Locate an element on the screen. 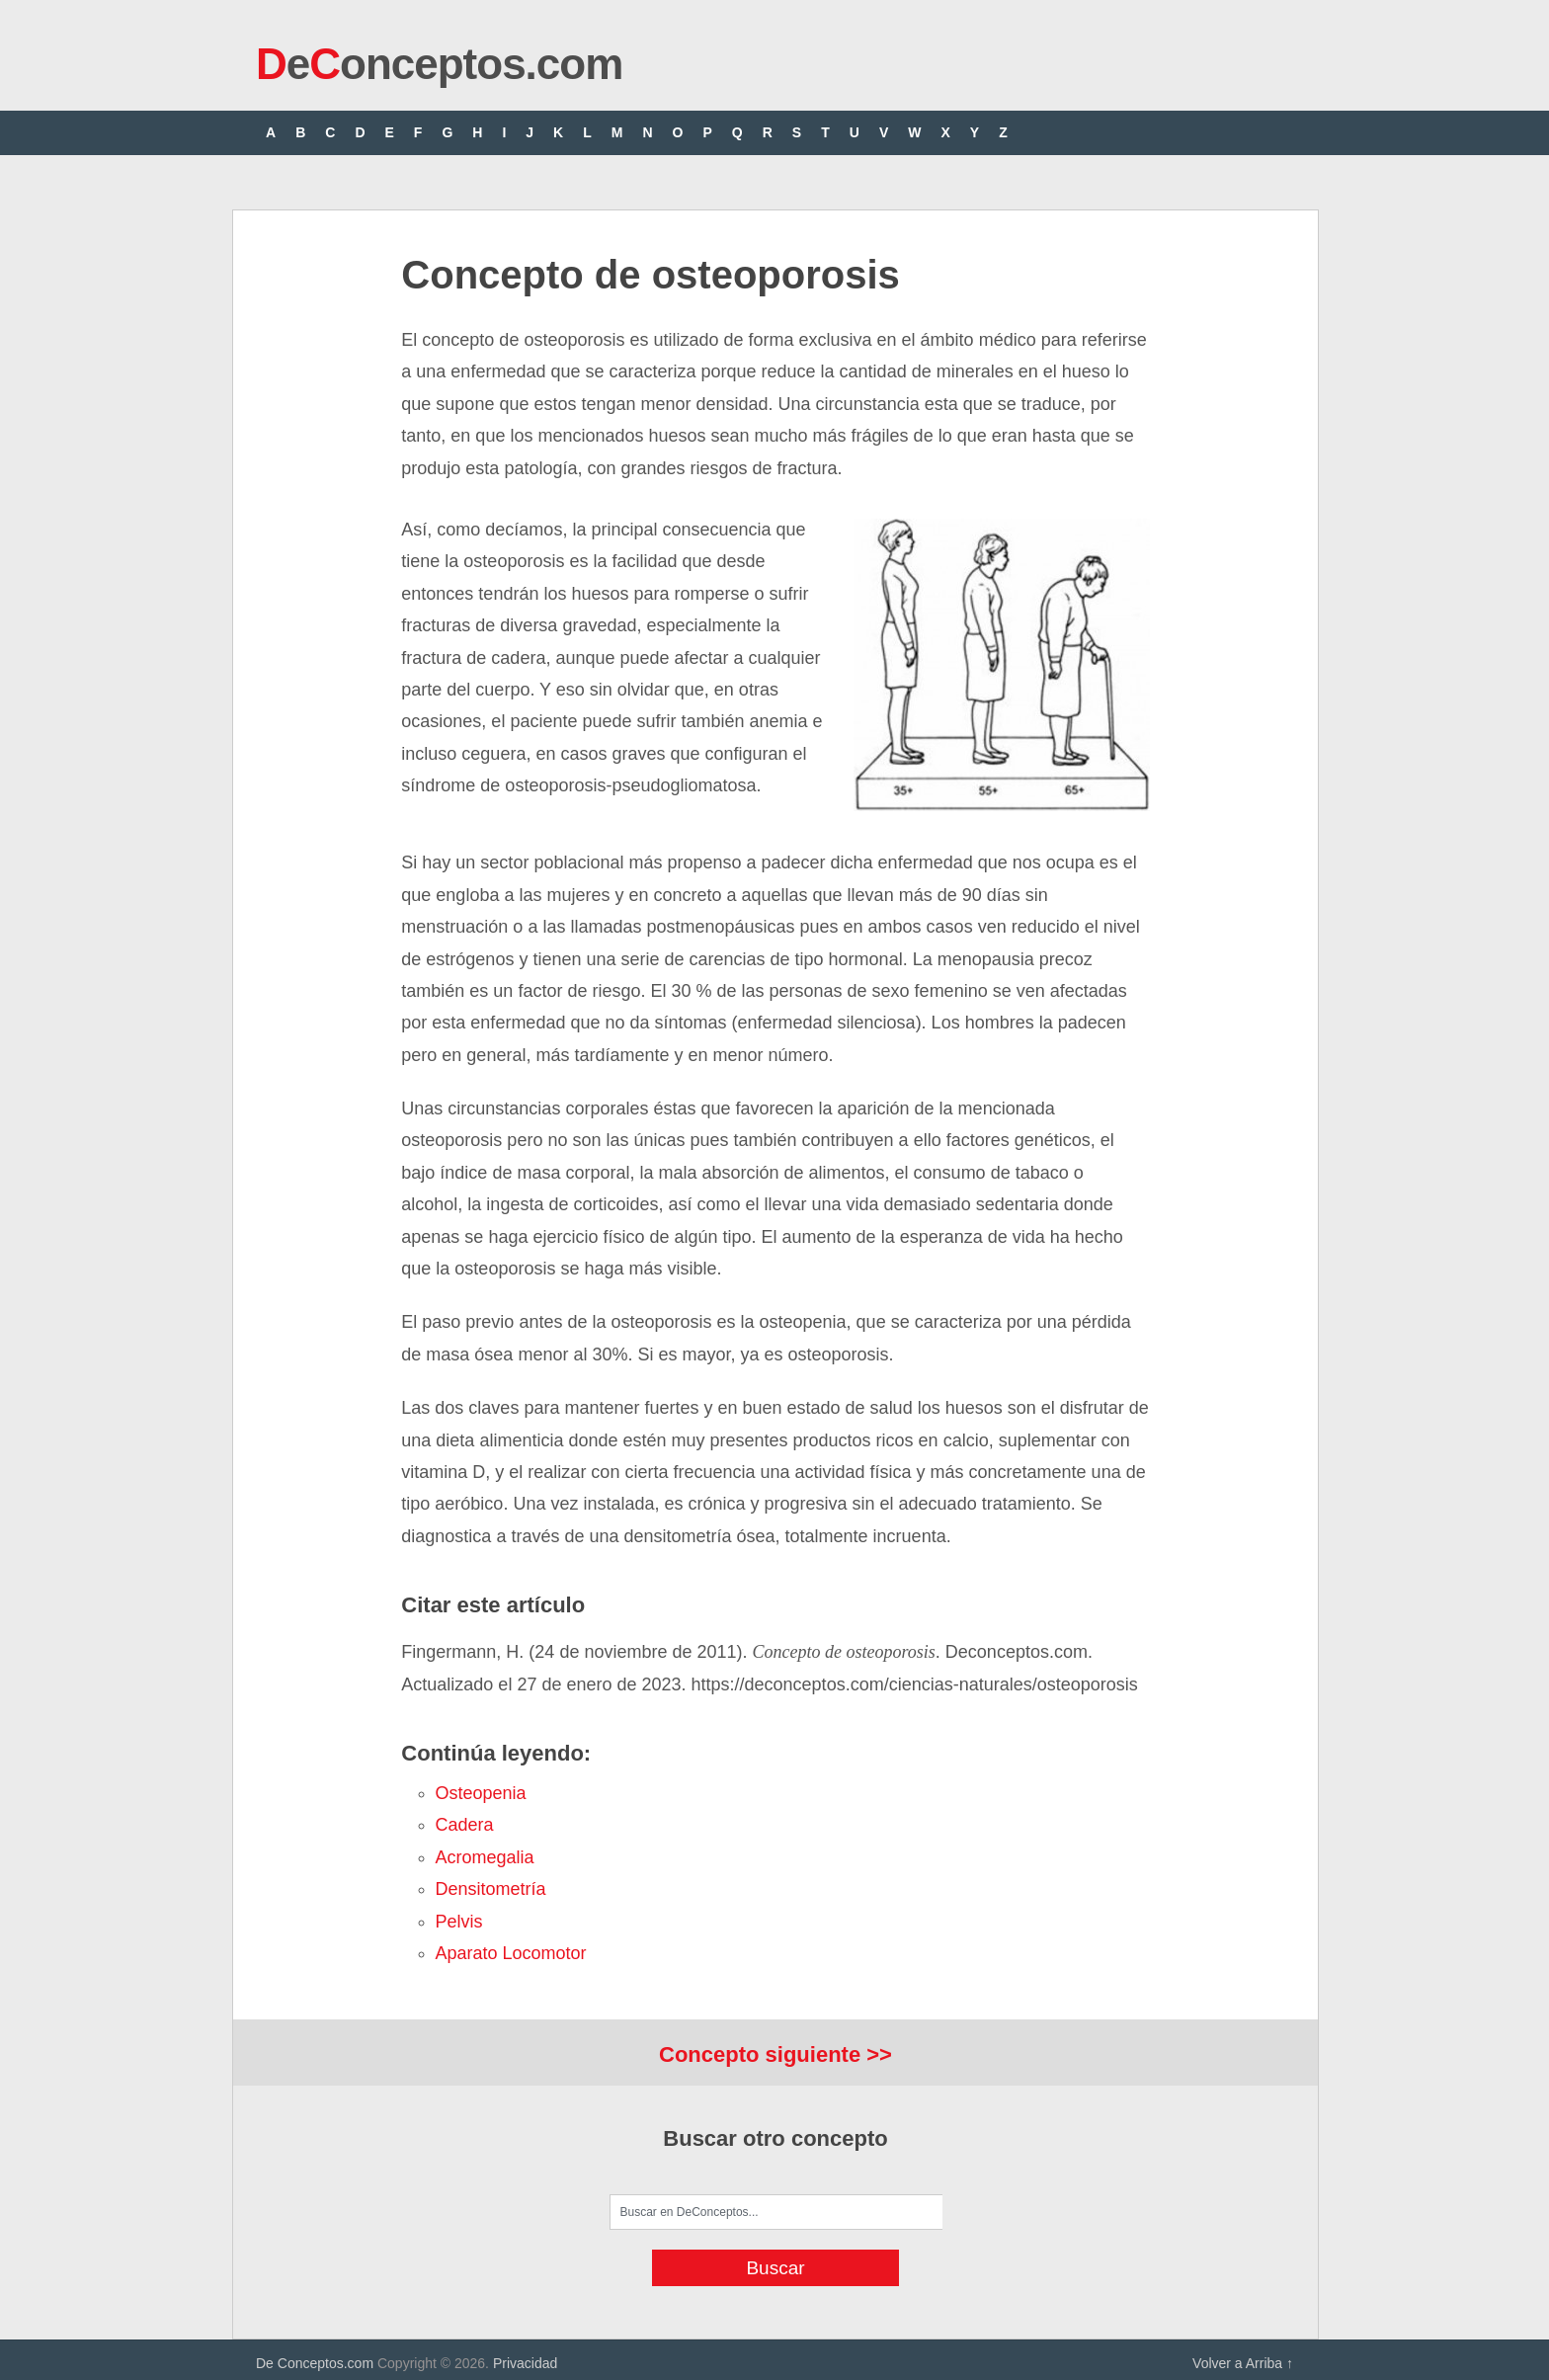 The height and width of the screenshot is (2380, 1549). De Conceptos.com is located at coordinates (314, 2363).